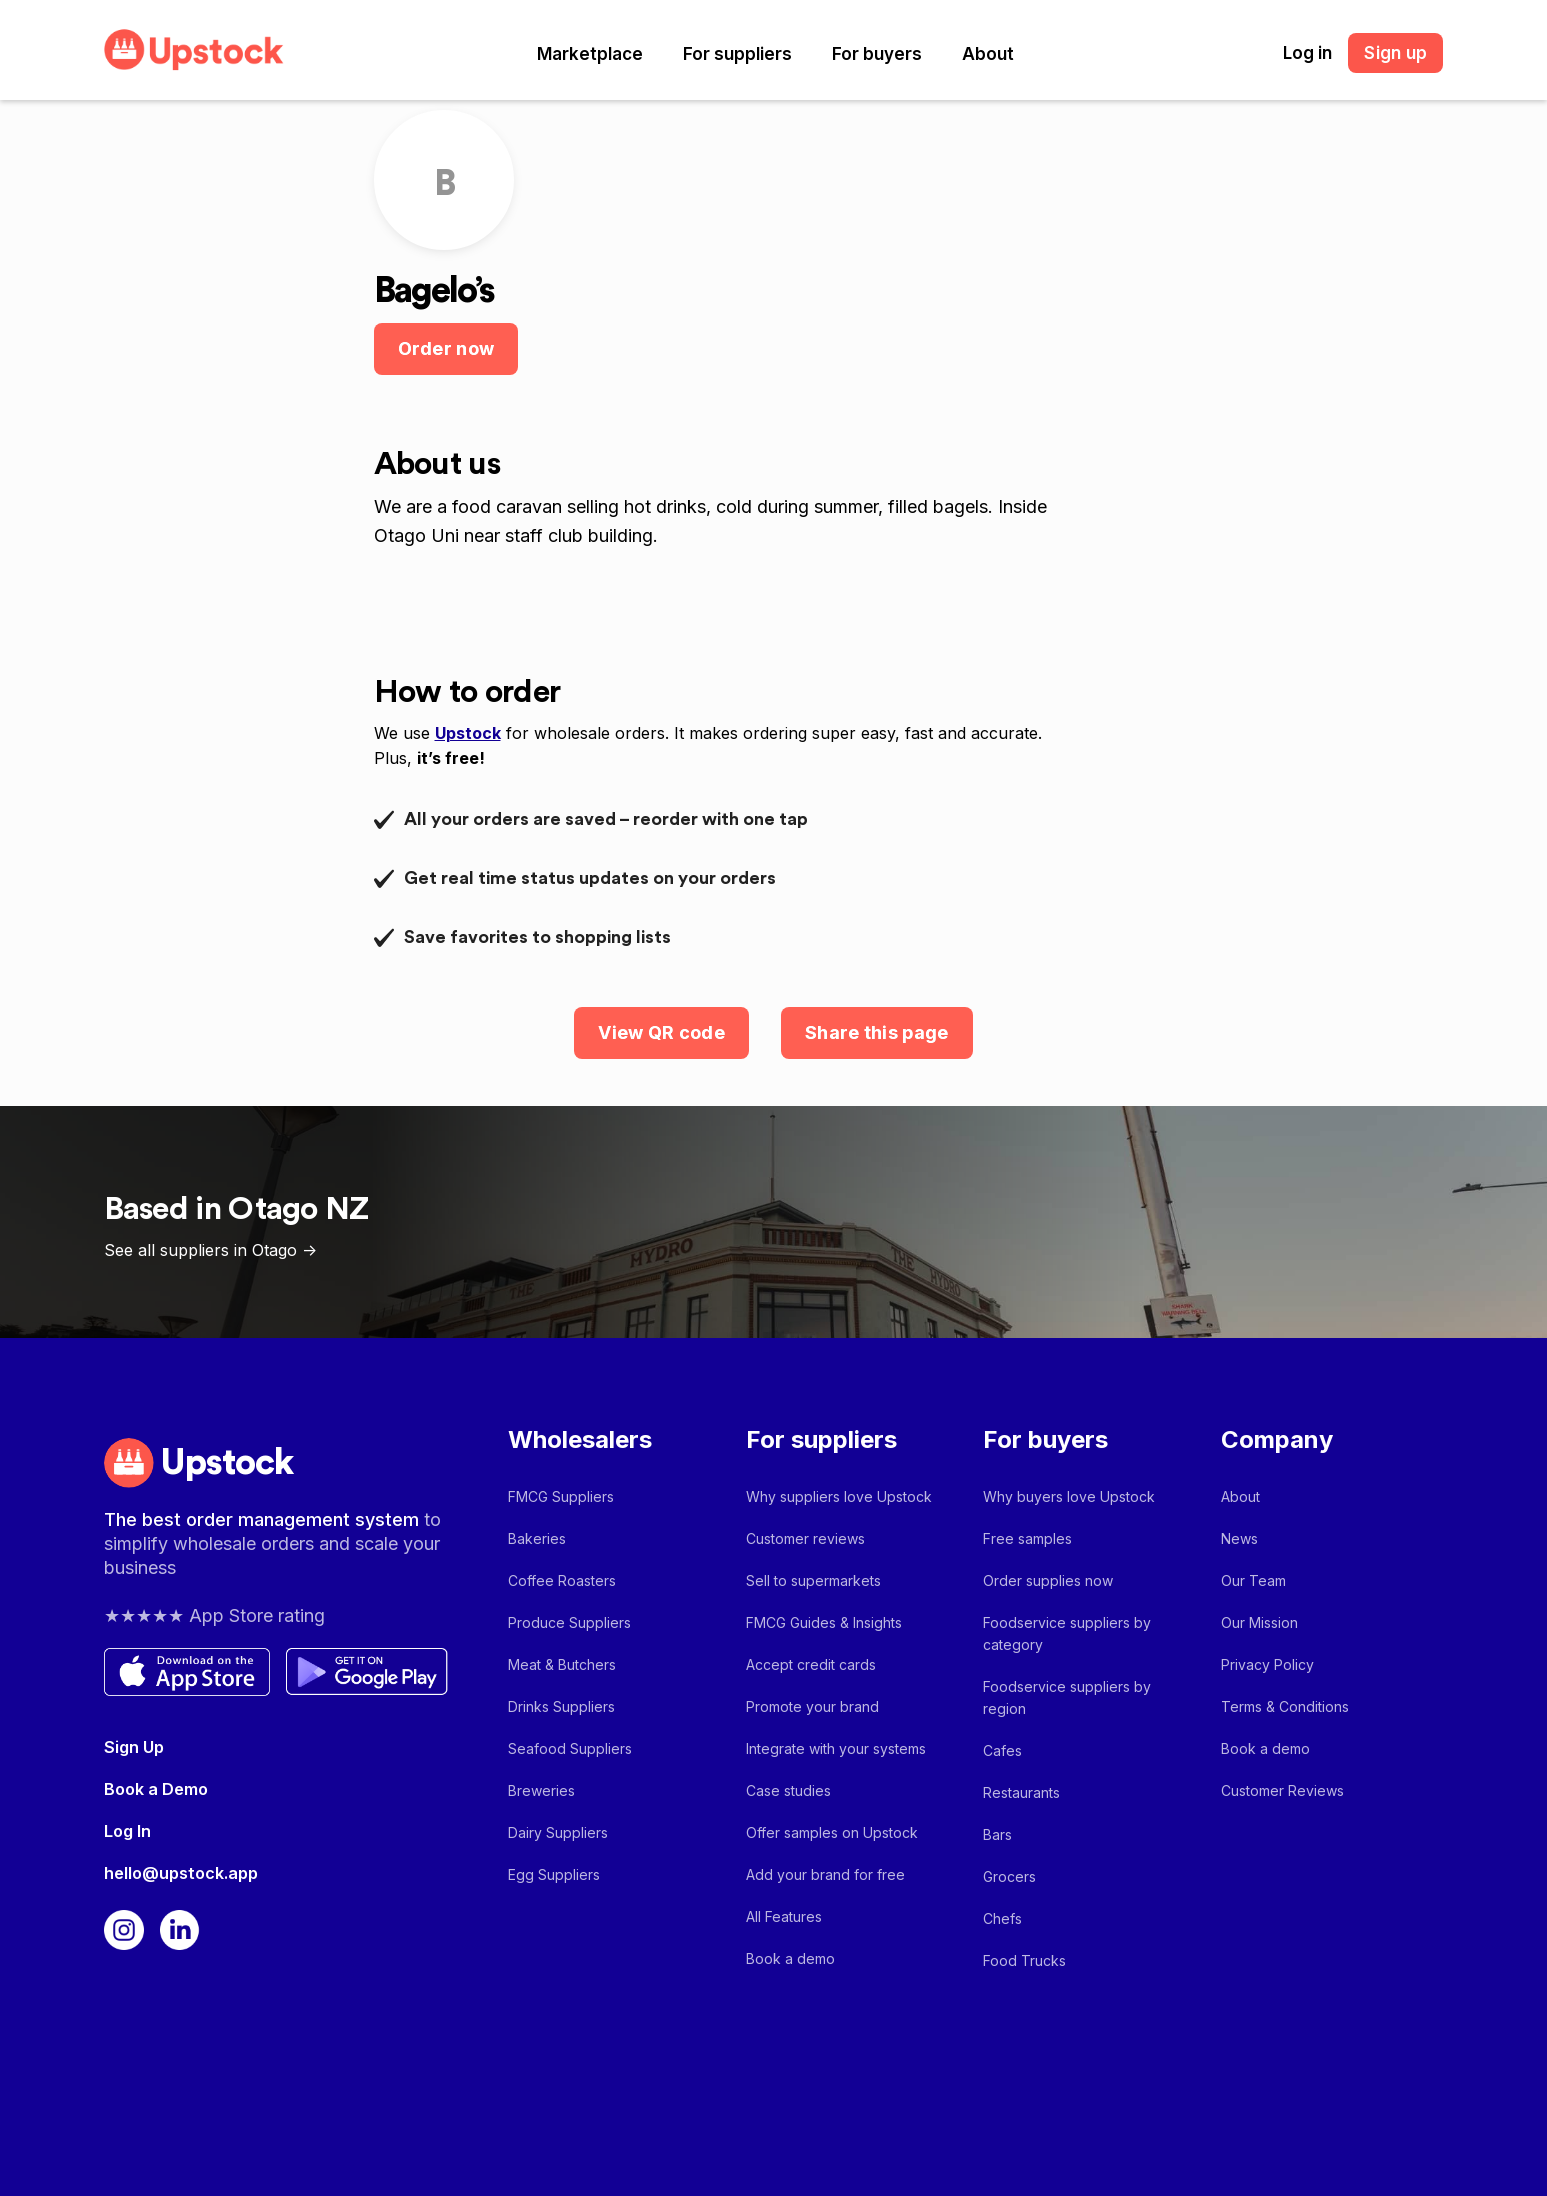 The width and height of the screenshot is (1547, 2196). I want to click on Egg Suppliers, so click(554, 1874).